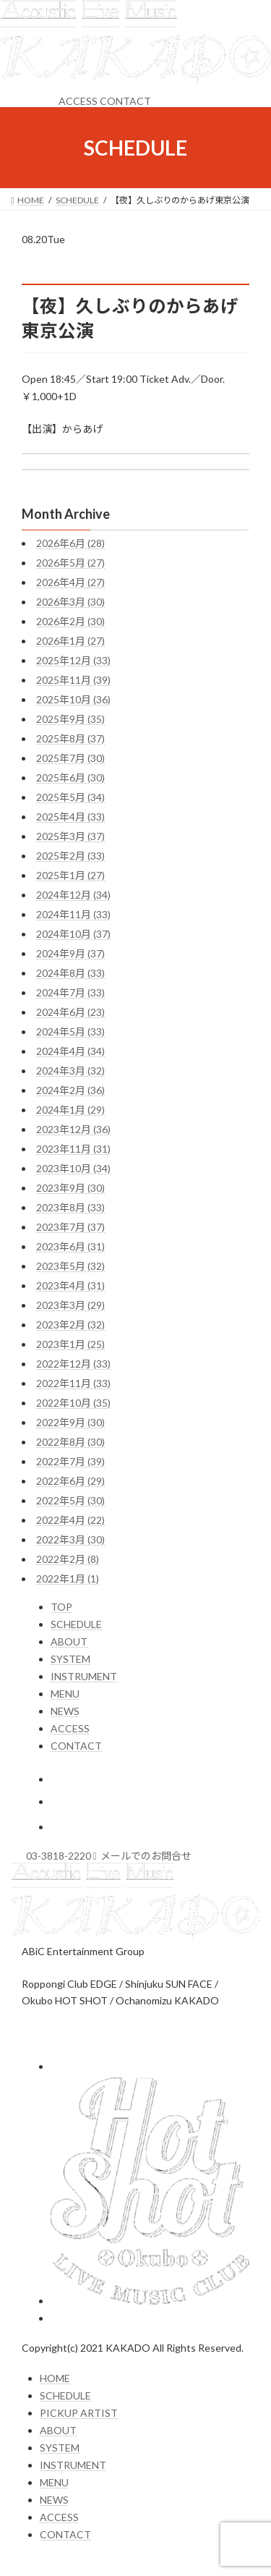  Describe the element at coordinates (73, 1383) in the screenshot. I see `2022年11月 (33)` at that location.